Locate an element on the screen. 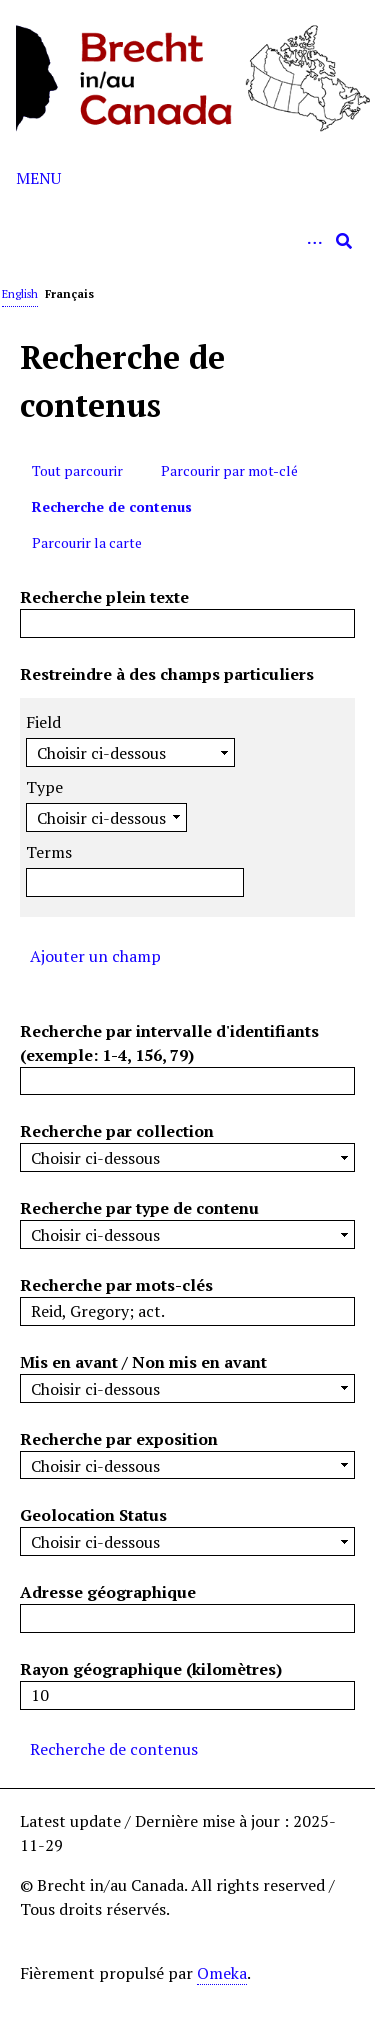  Adresse géographique is located at coordinates (108, 1592).